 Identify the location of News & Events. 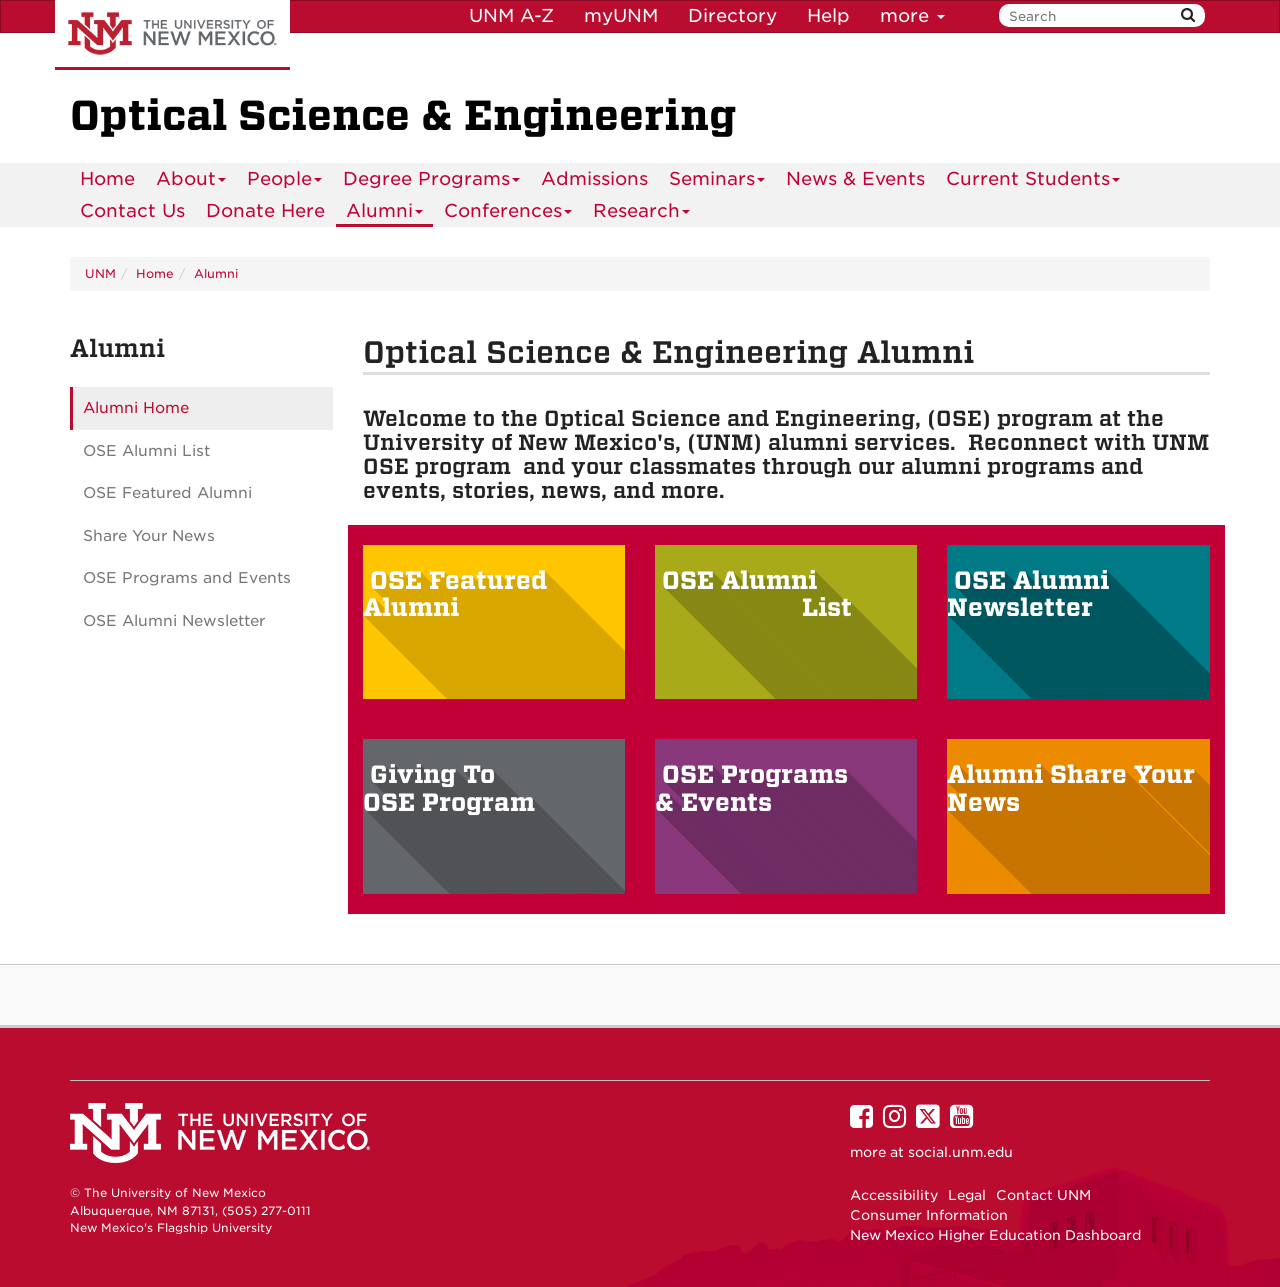
(855, 178).